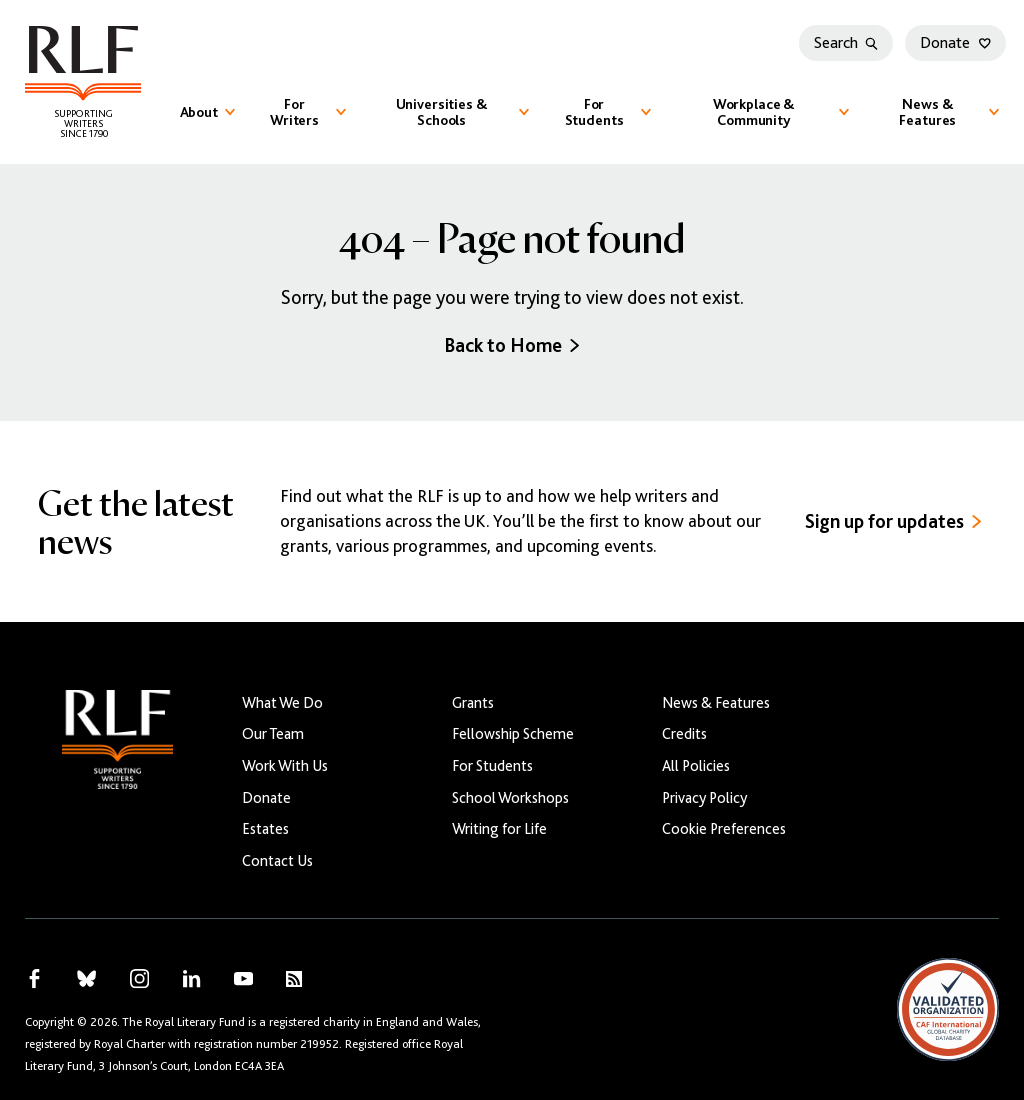 The width and height of the screenshot is (1024, 1100). Describe the element at coordinates (277, 860) in the screenshot. I see `Contact Us` at that location.